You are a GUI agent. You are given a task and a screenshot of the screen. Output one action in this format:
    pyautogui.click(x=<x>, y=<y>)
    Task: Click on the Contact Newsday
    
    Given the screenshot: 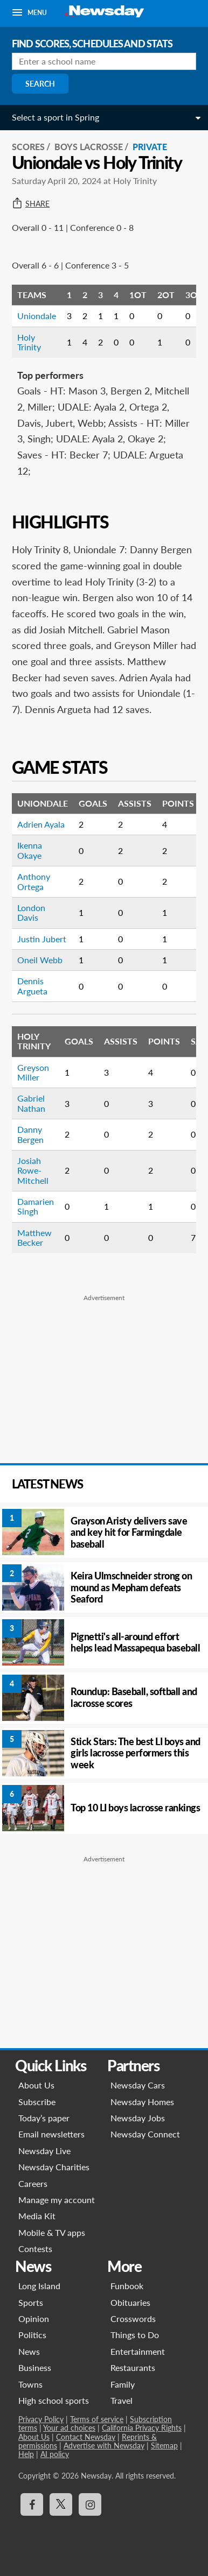 What is the action you would take?
    pyautogui.click(x=85, y=2436)
    